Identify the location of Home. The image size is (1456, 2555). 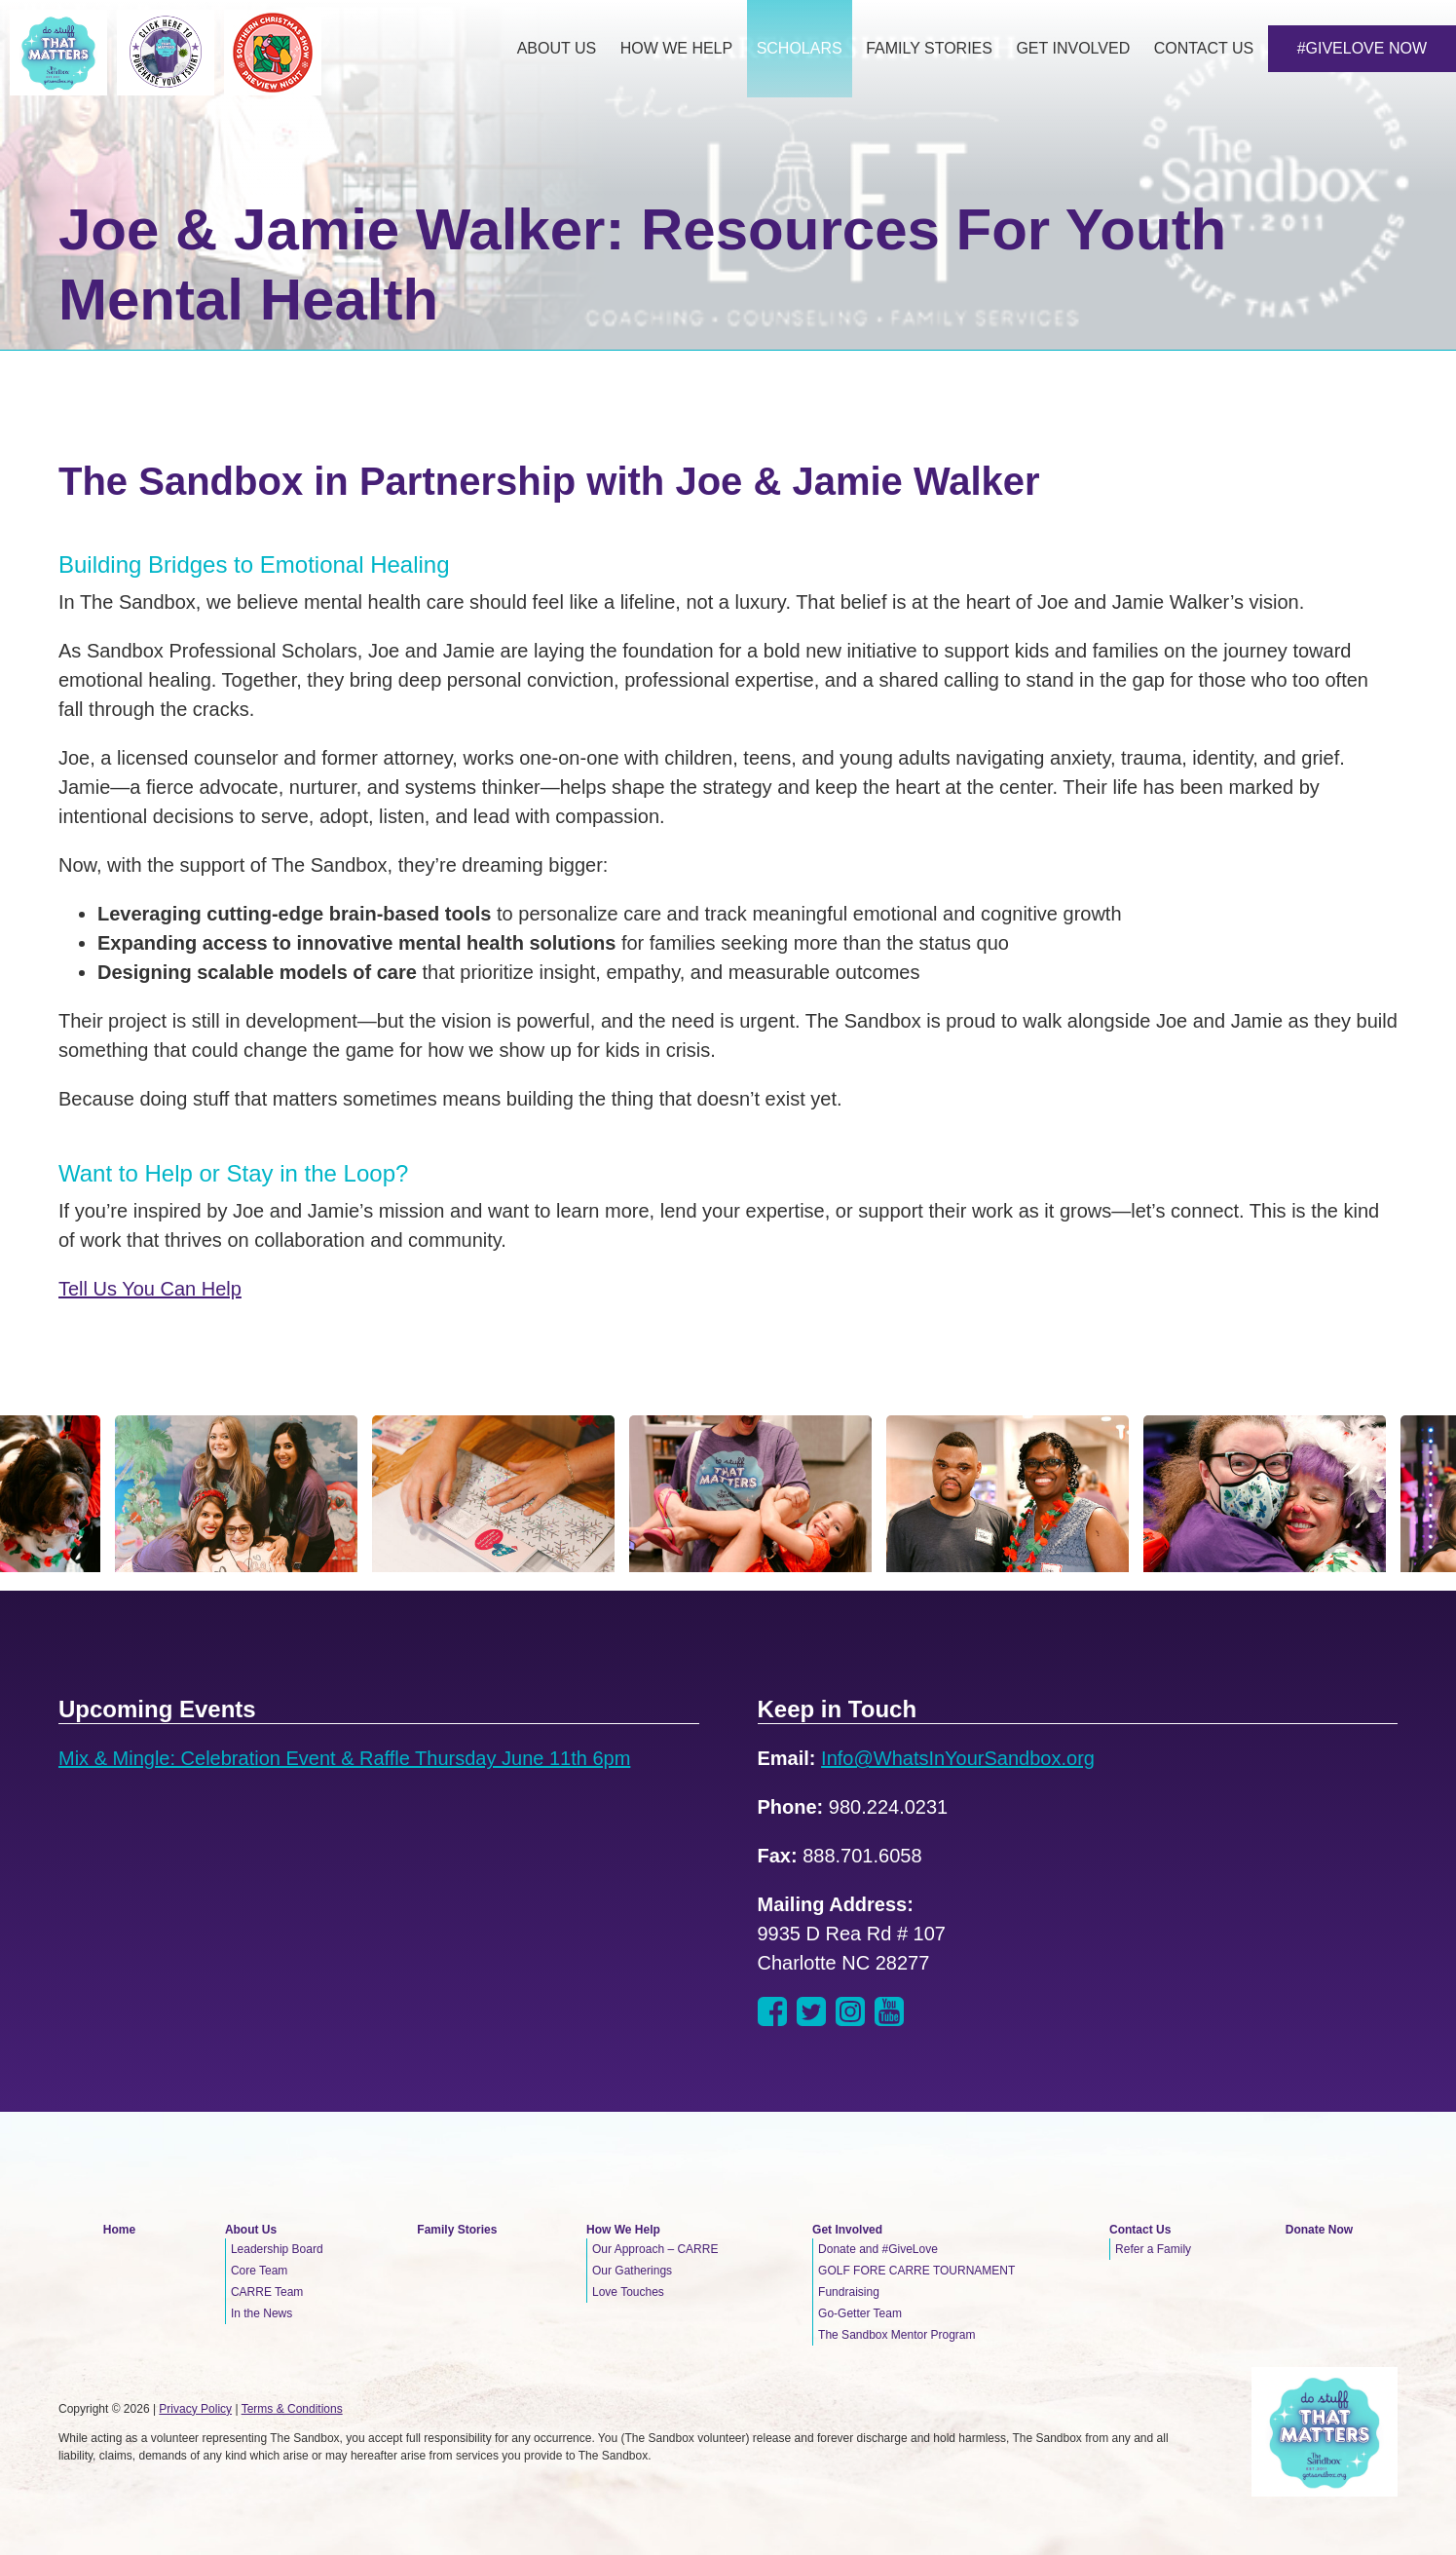
(119, 2229).